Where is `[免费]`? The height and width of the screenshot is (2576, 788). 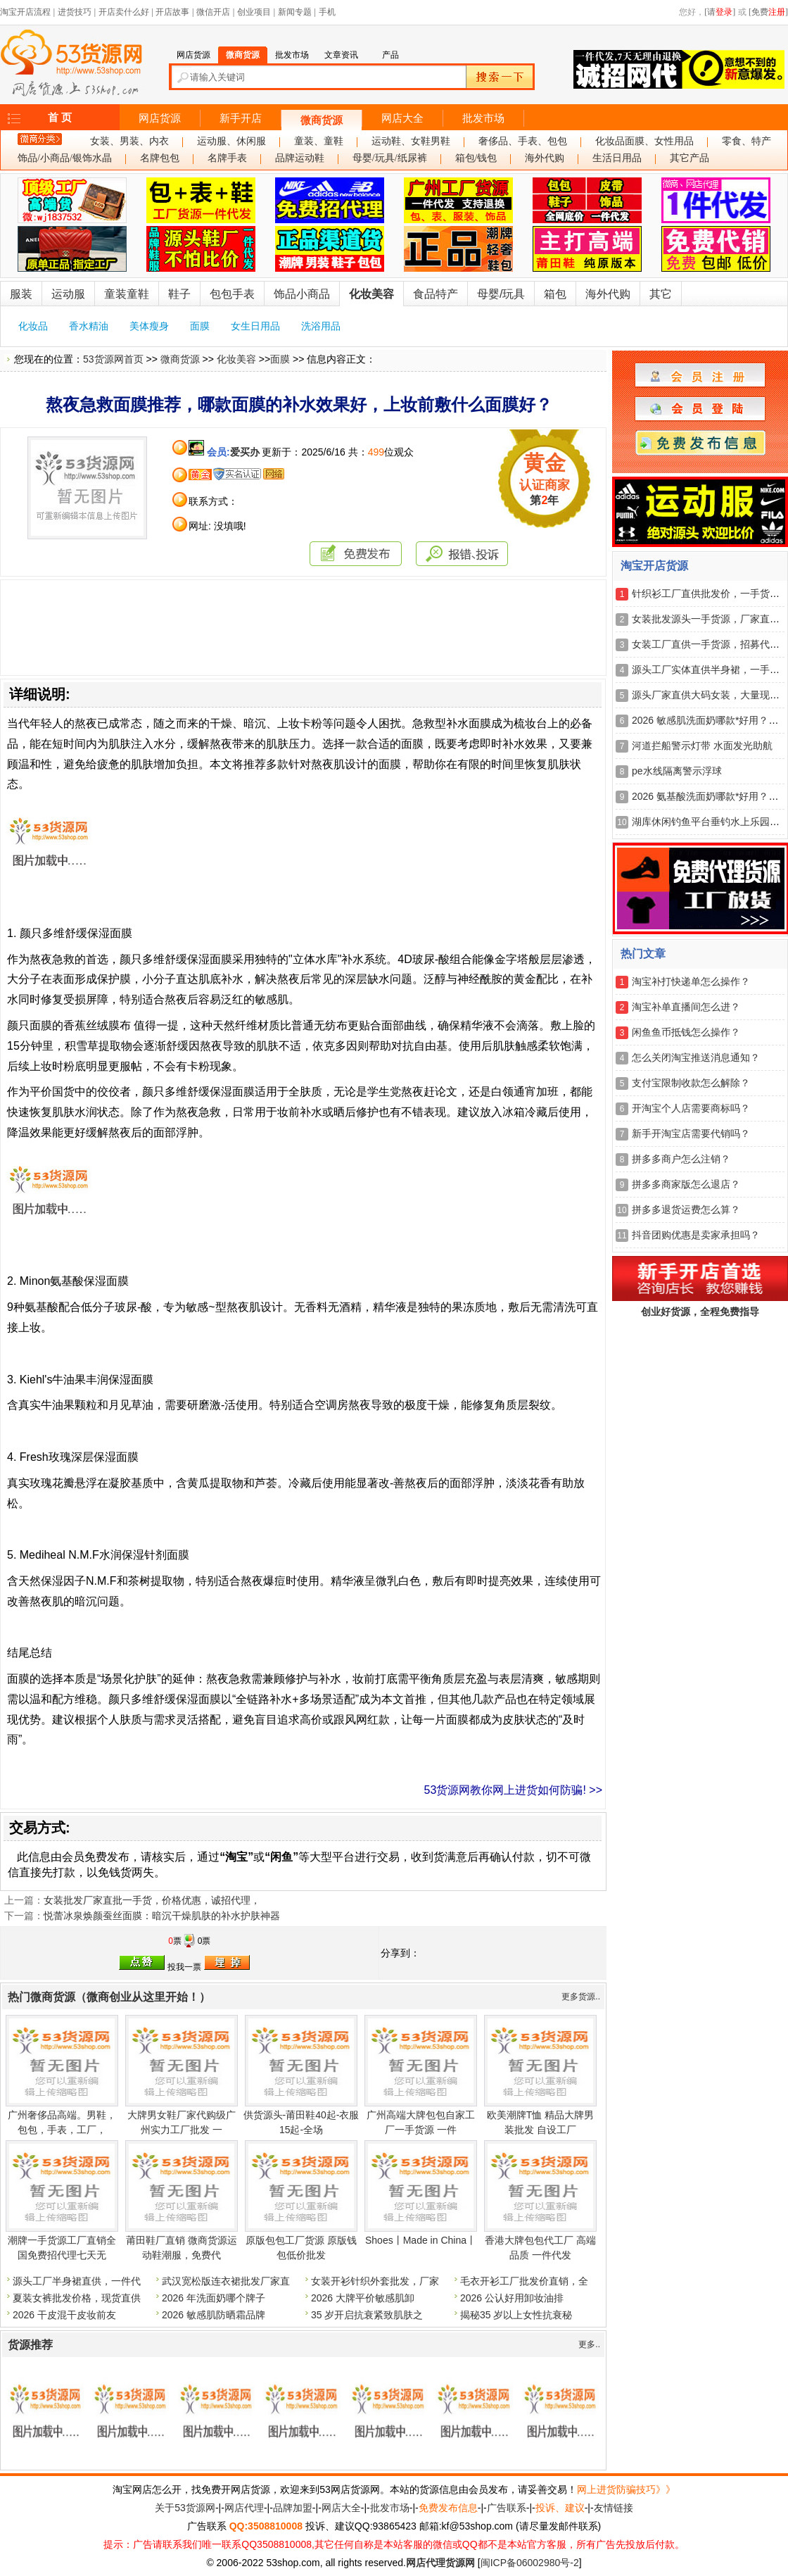
[免费] is located at coordinates (768, 12).